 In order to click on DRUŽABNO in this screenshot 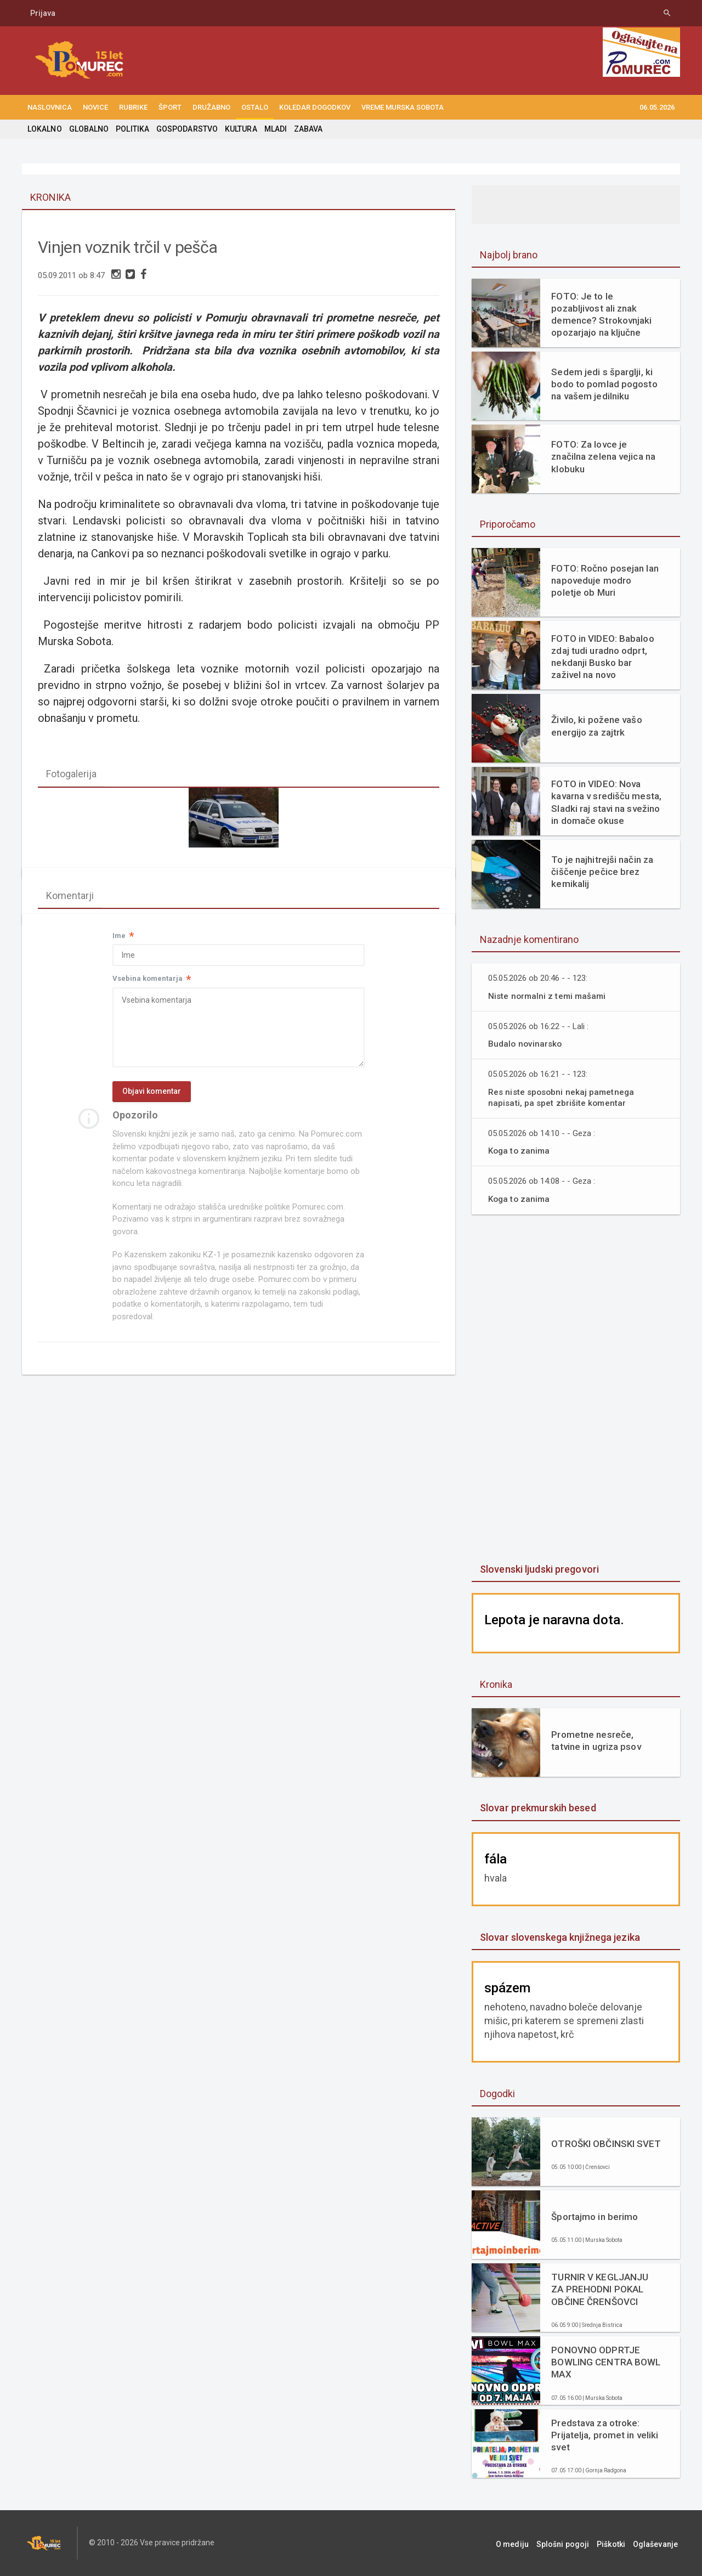, I will do `click(211, 107)`.